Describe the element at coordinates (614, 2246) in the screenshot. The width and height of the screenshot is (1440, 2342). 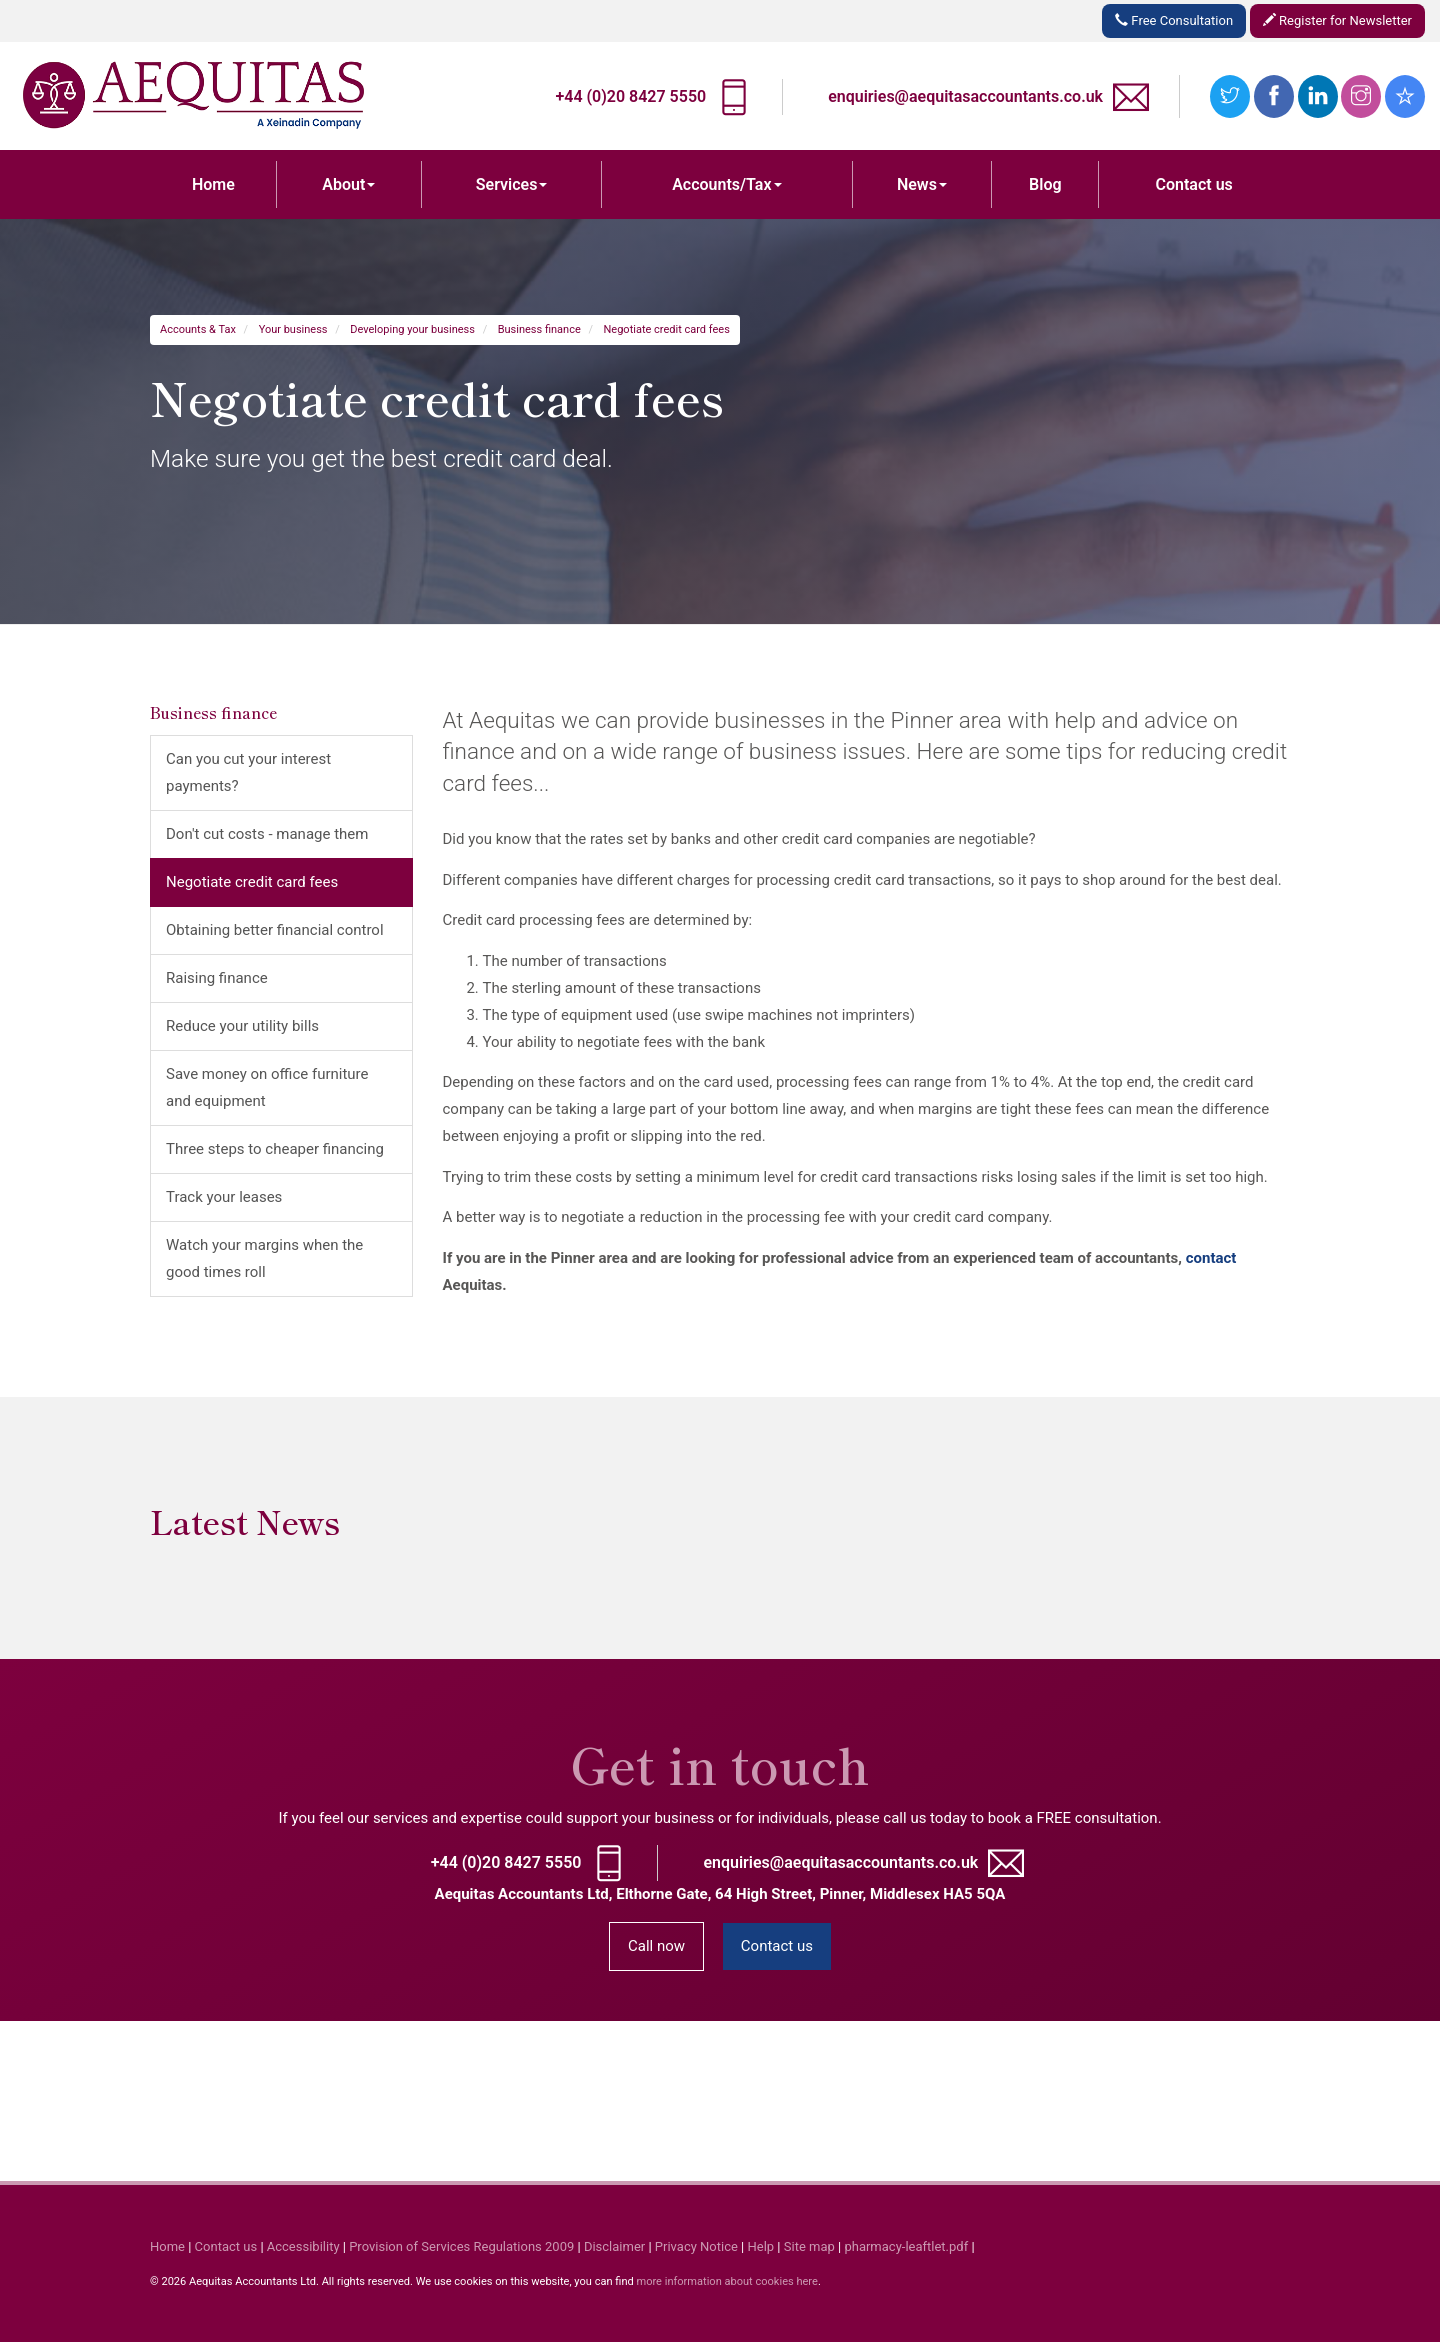
I see `Disclaimer` at that location.